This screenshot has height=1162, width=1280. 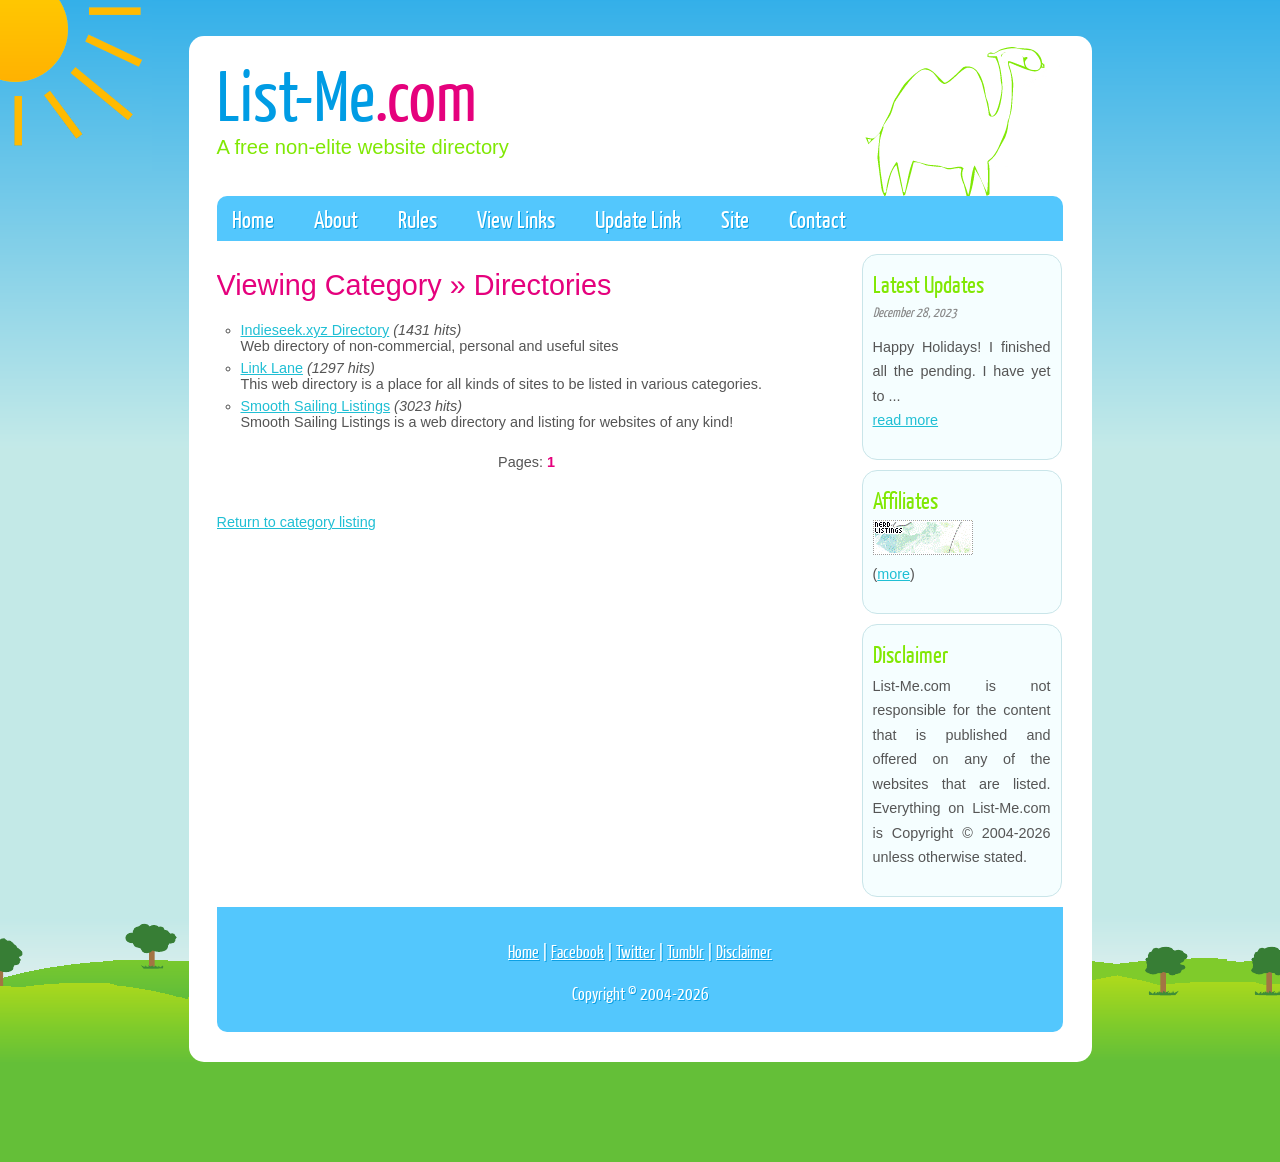 I want to click on Contact, so click(x=817, y=219).